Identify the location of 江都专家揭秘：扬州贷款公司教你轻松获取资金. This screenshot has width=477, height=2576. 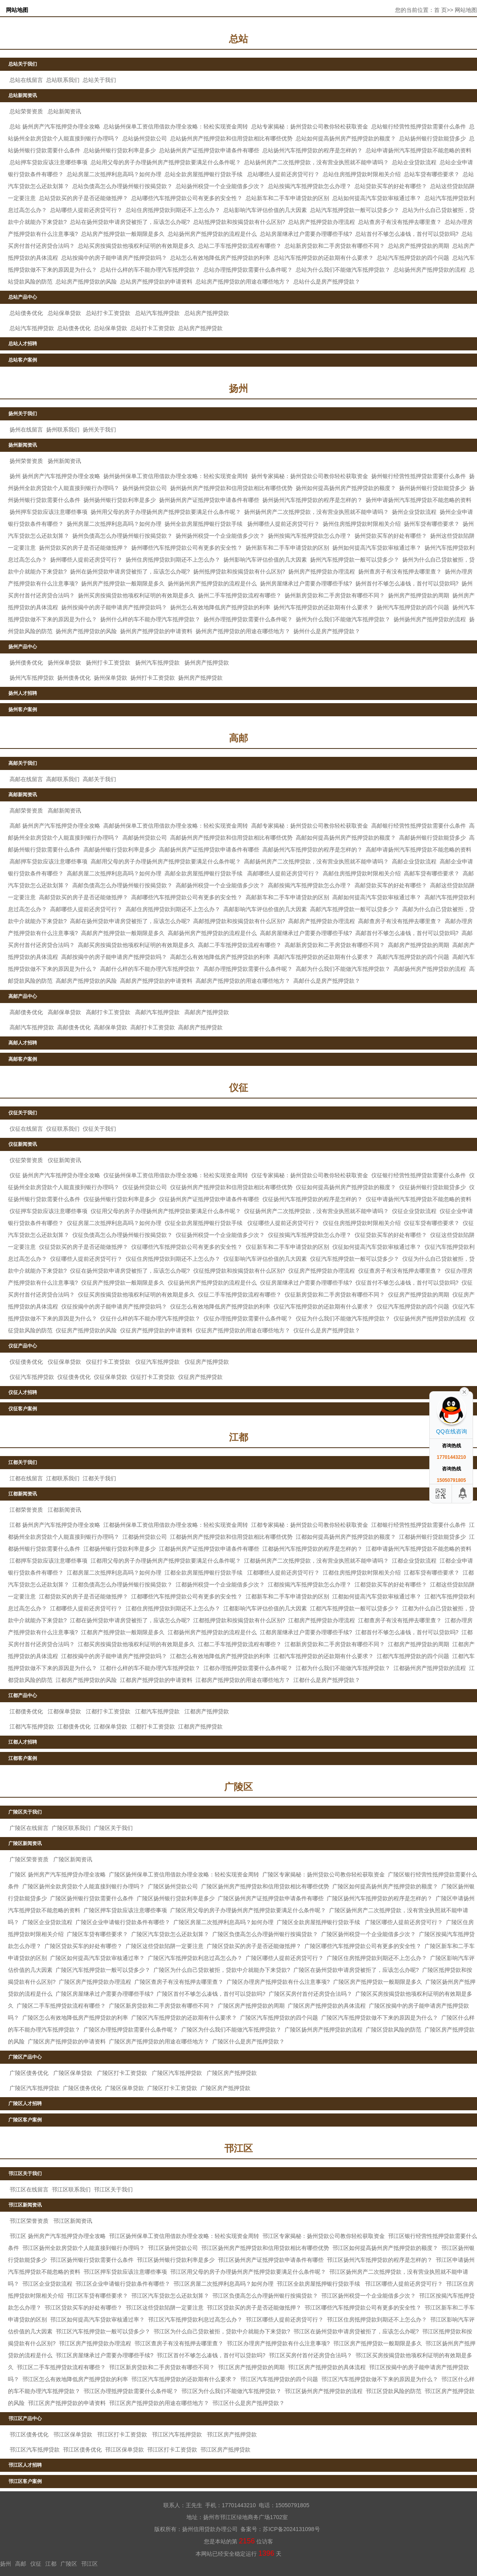
(309, 1525).